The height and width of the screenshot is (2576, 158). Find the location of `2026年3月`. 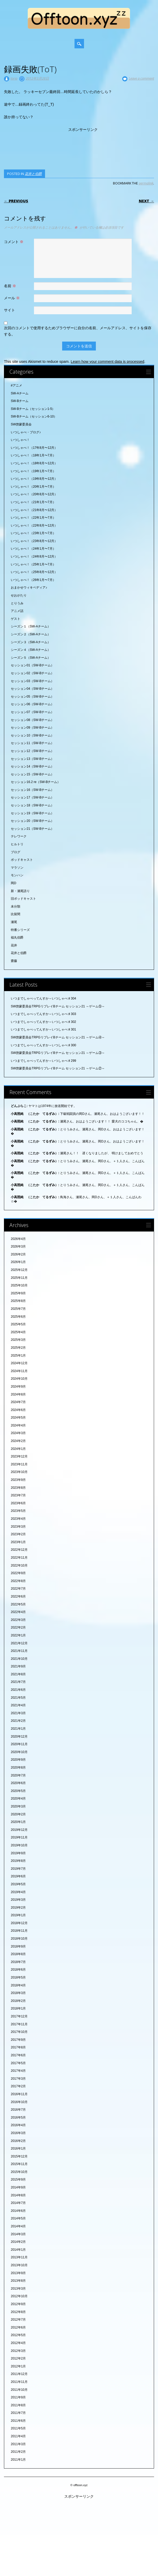

2026年3月 is located at coordinates (18, 1246).